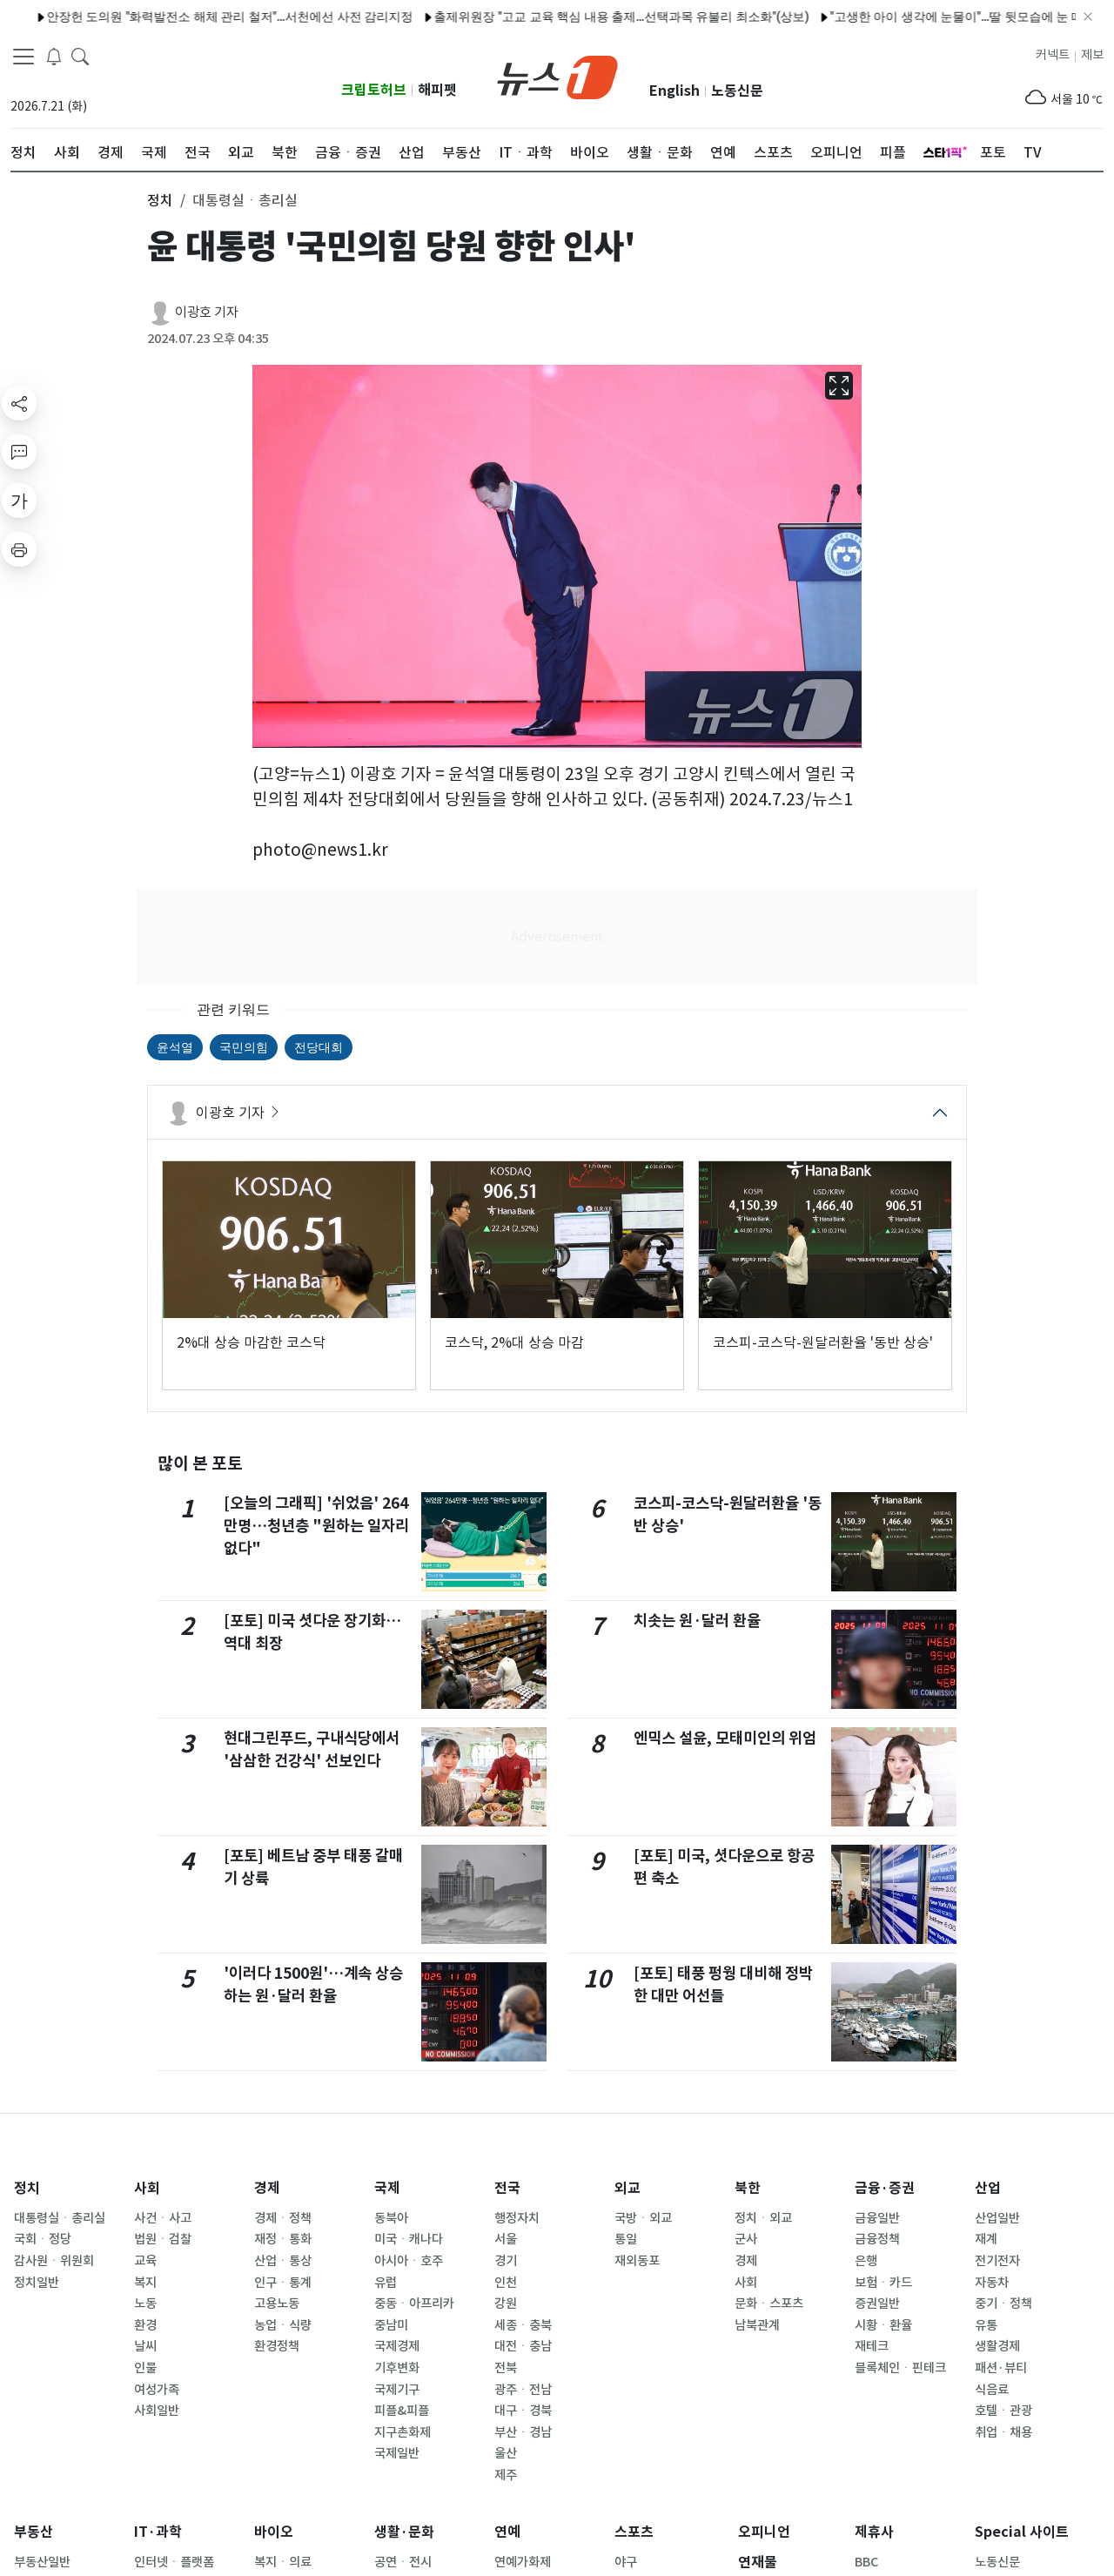 This screenshot has height=2576, width=1114. Describe the element at coordinates (992, 2282) in the screenshot. I see `자동차` at that location.